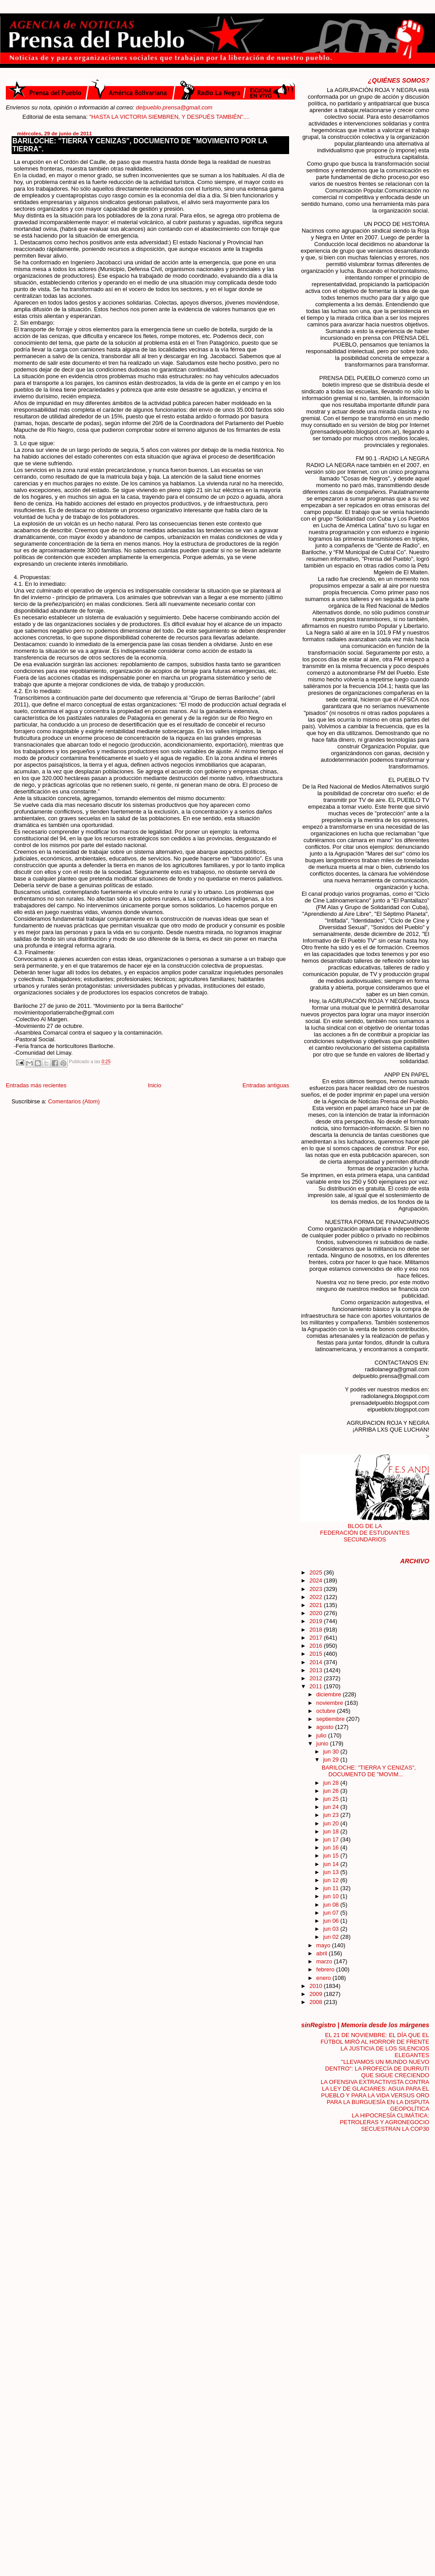  What do you see at coordinates (316, 1629) in the screenshot?
I see `2018` at bounding box center [316, 1629].